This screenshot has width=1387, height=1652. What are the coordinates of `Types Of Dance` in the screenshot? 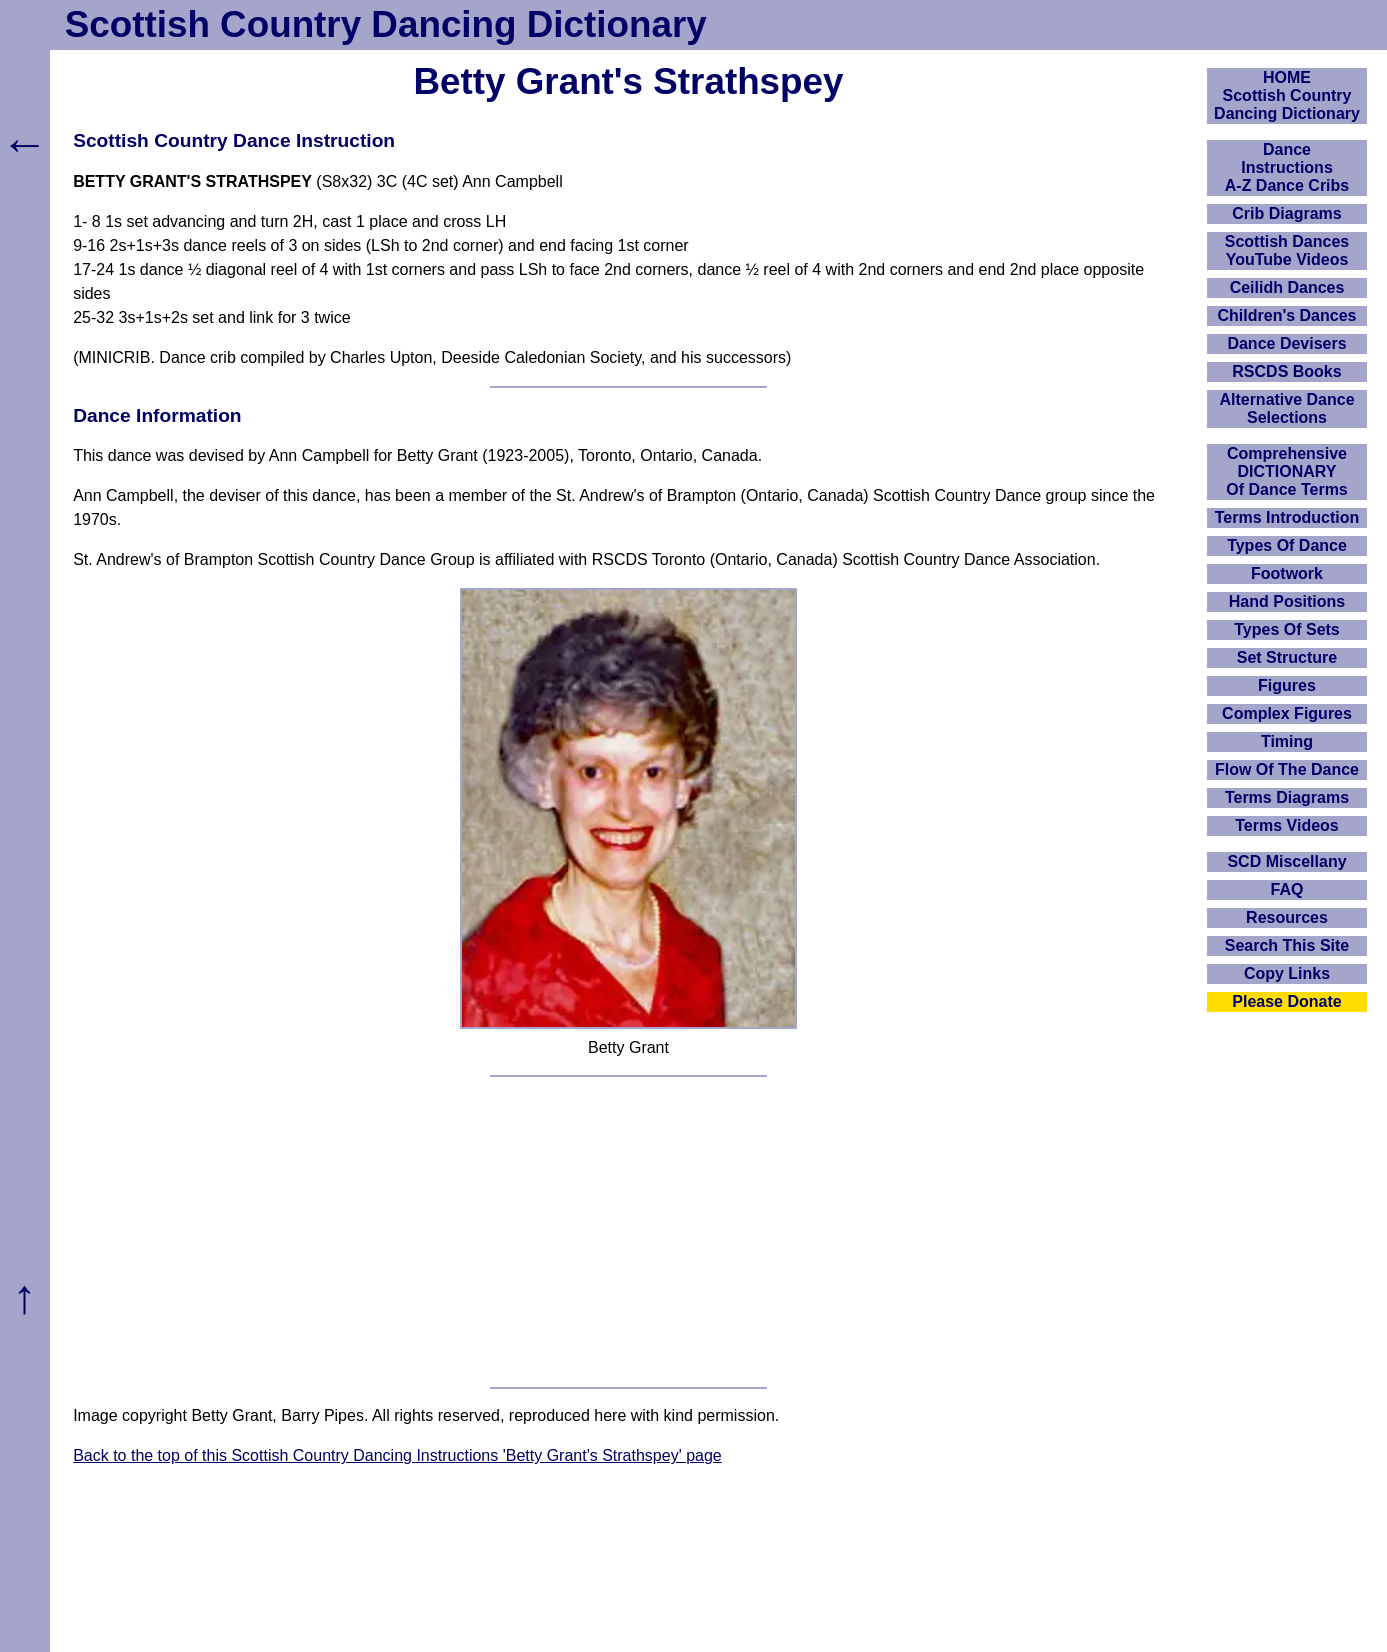 It's located at (1287, 545).